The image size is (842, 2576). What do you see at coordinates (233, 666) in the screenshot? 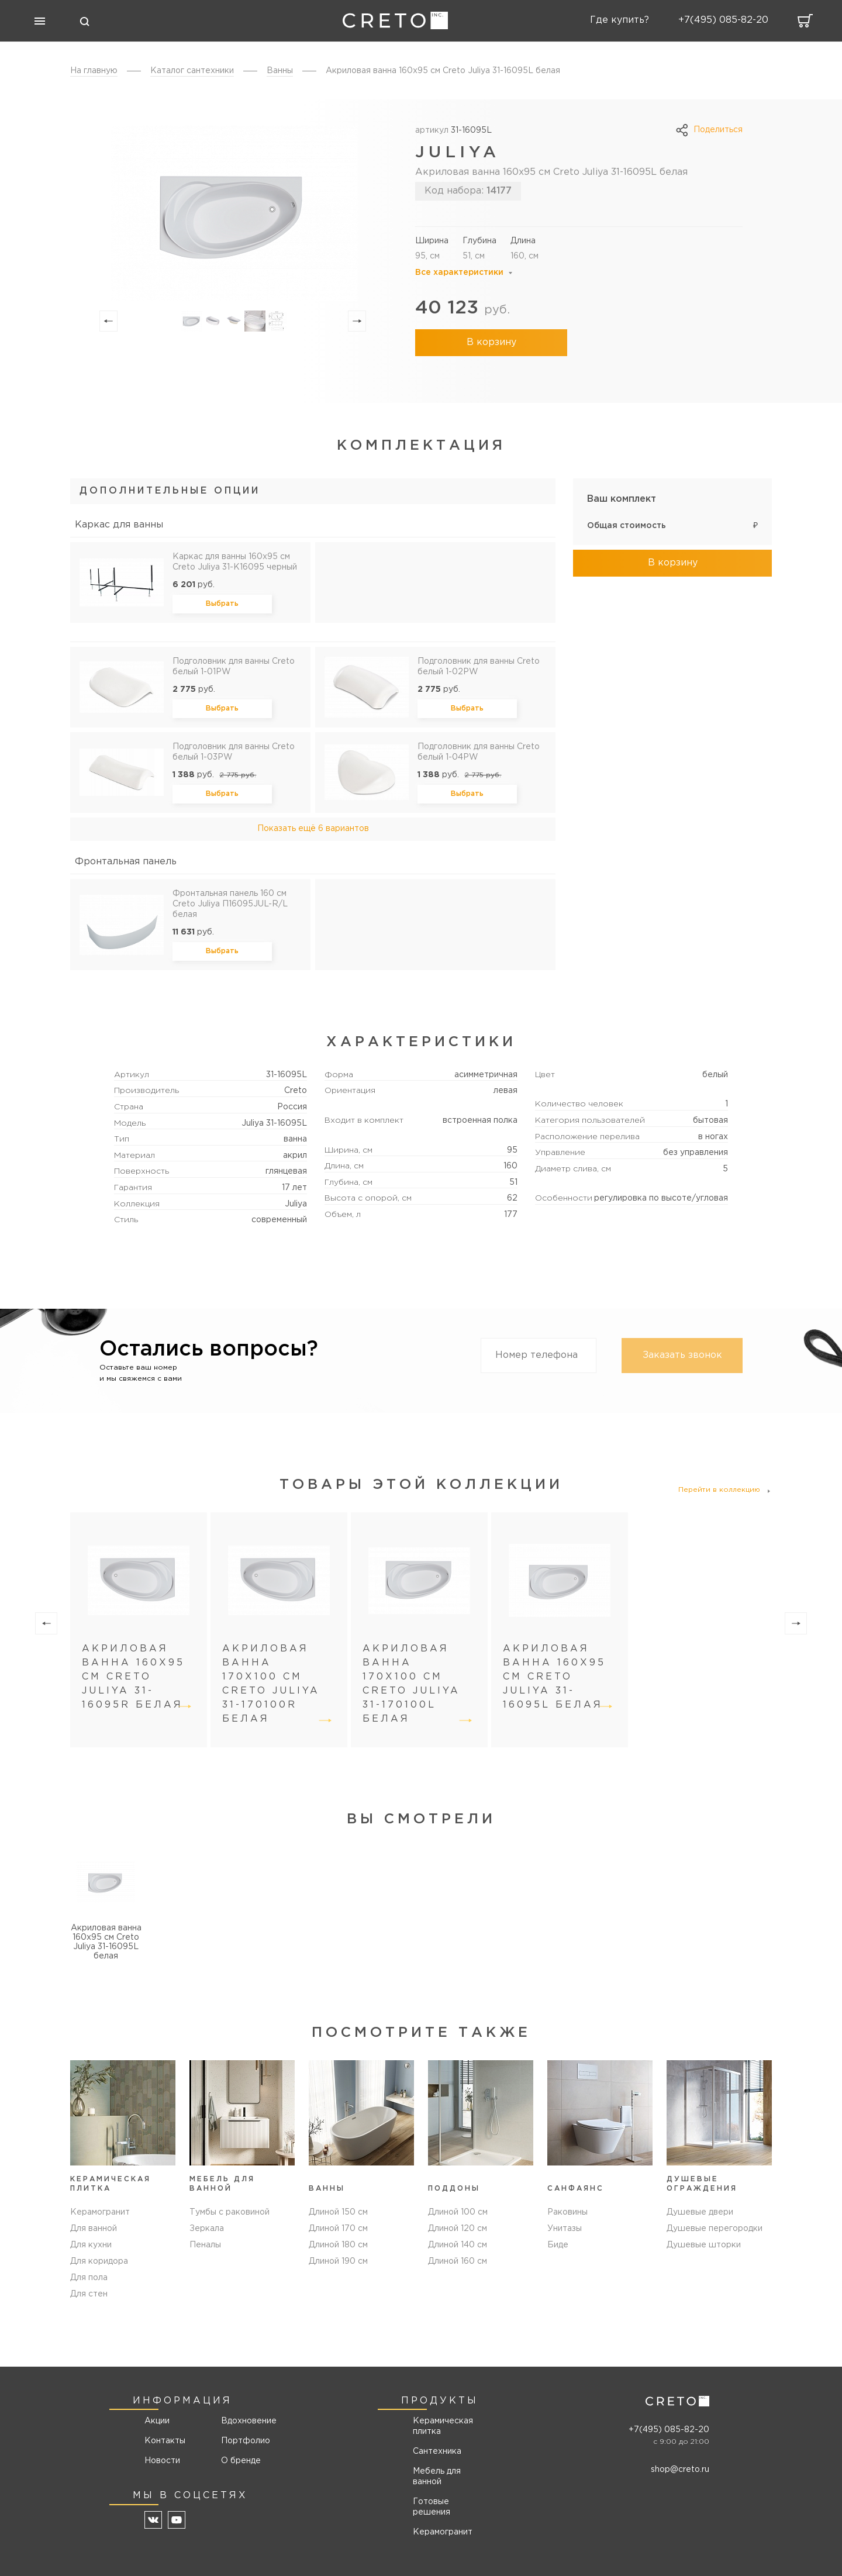
I see `Подголовник для ванны Creto белый 1-01PW` at bounding box center [233, 666].